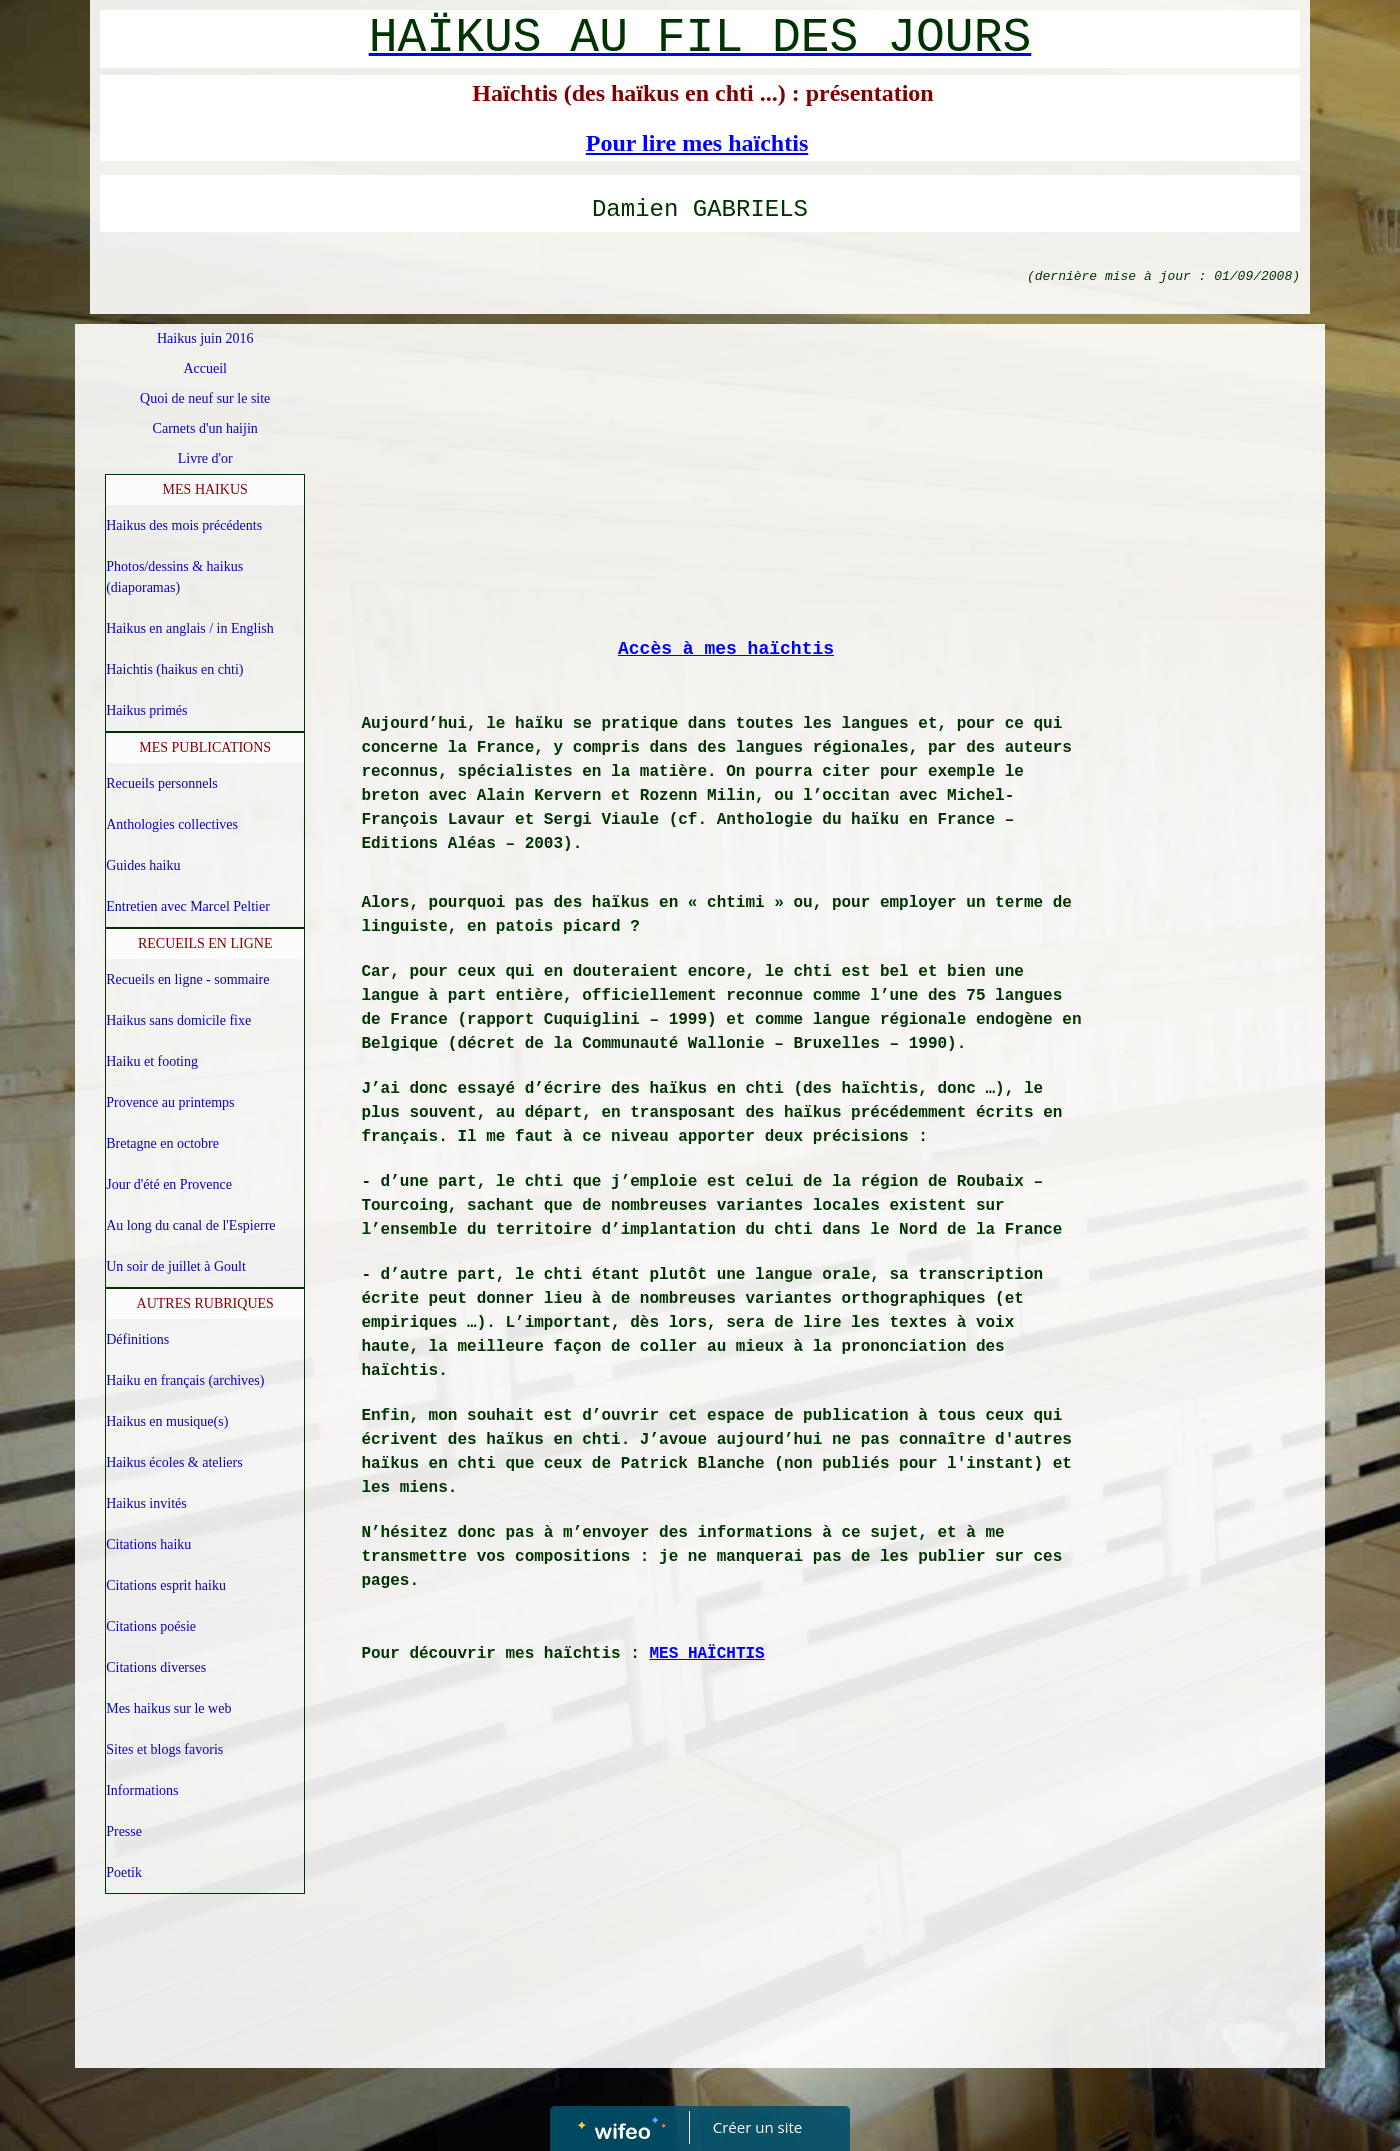  I want to click on MES PUBLICATIONS, so click(205, 747).